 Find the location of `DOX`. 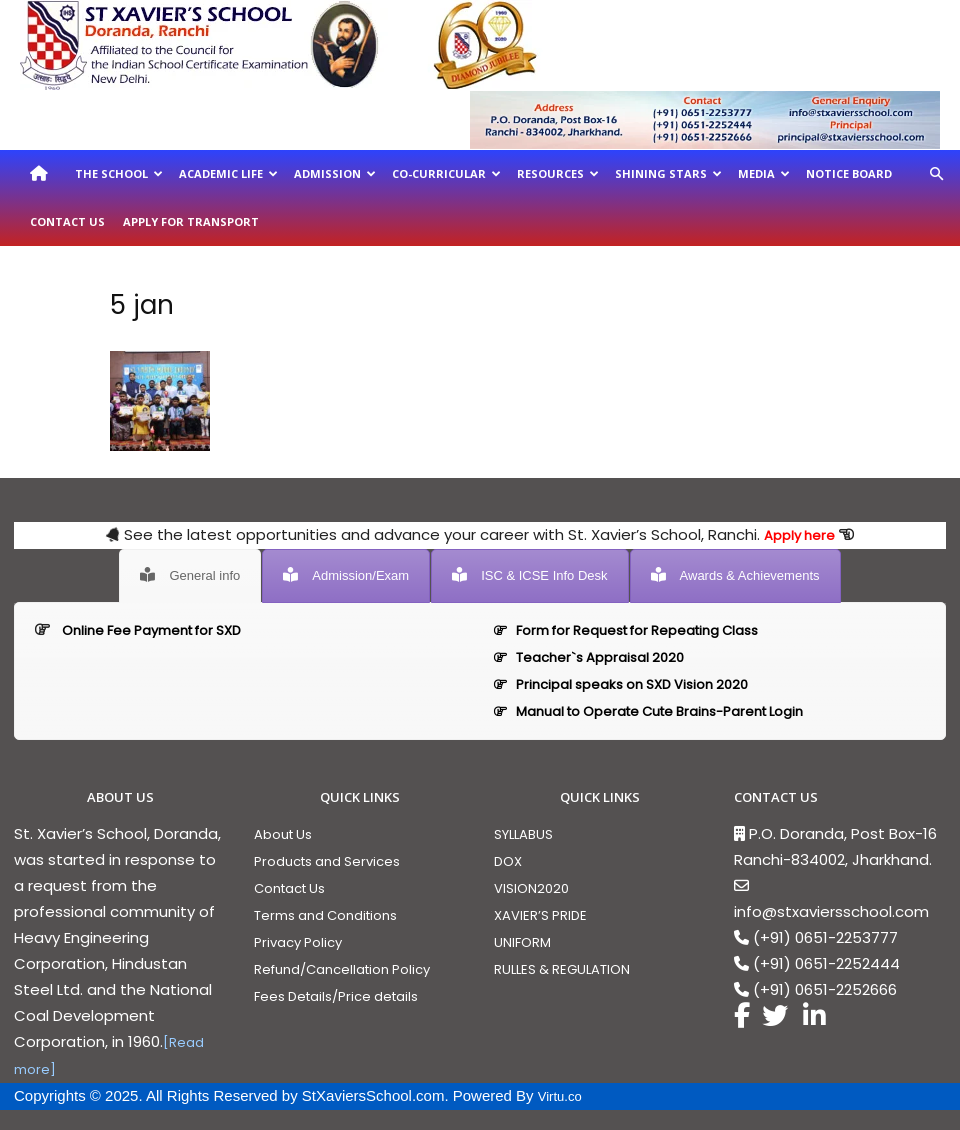

DOX is located at coordinates (508, 861).